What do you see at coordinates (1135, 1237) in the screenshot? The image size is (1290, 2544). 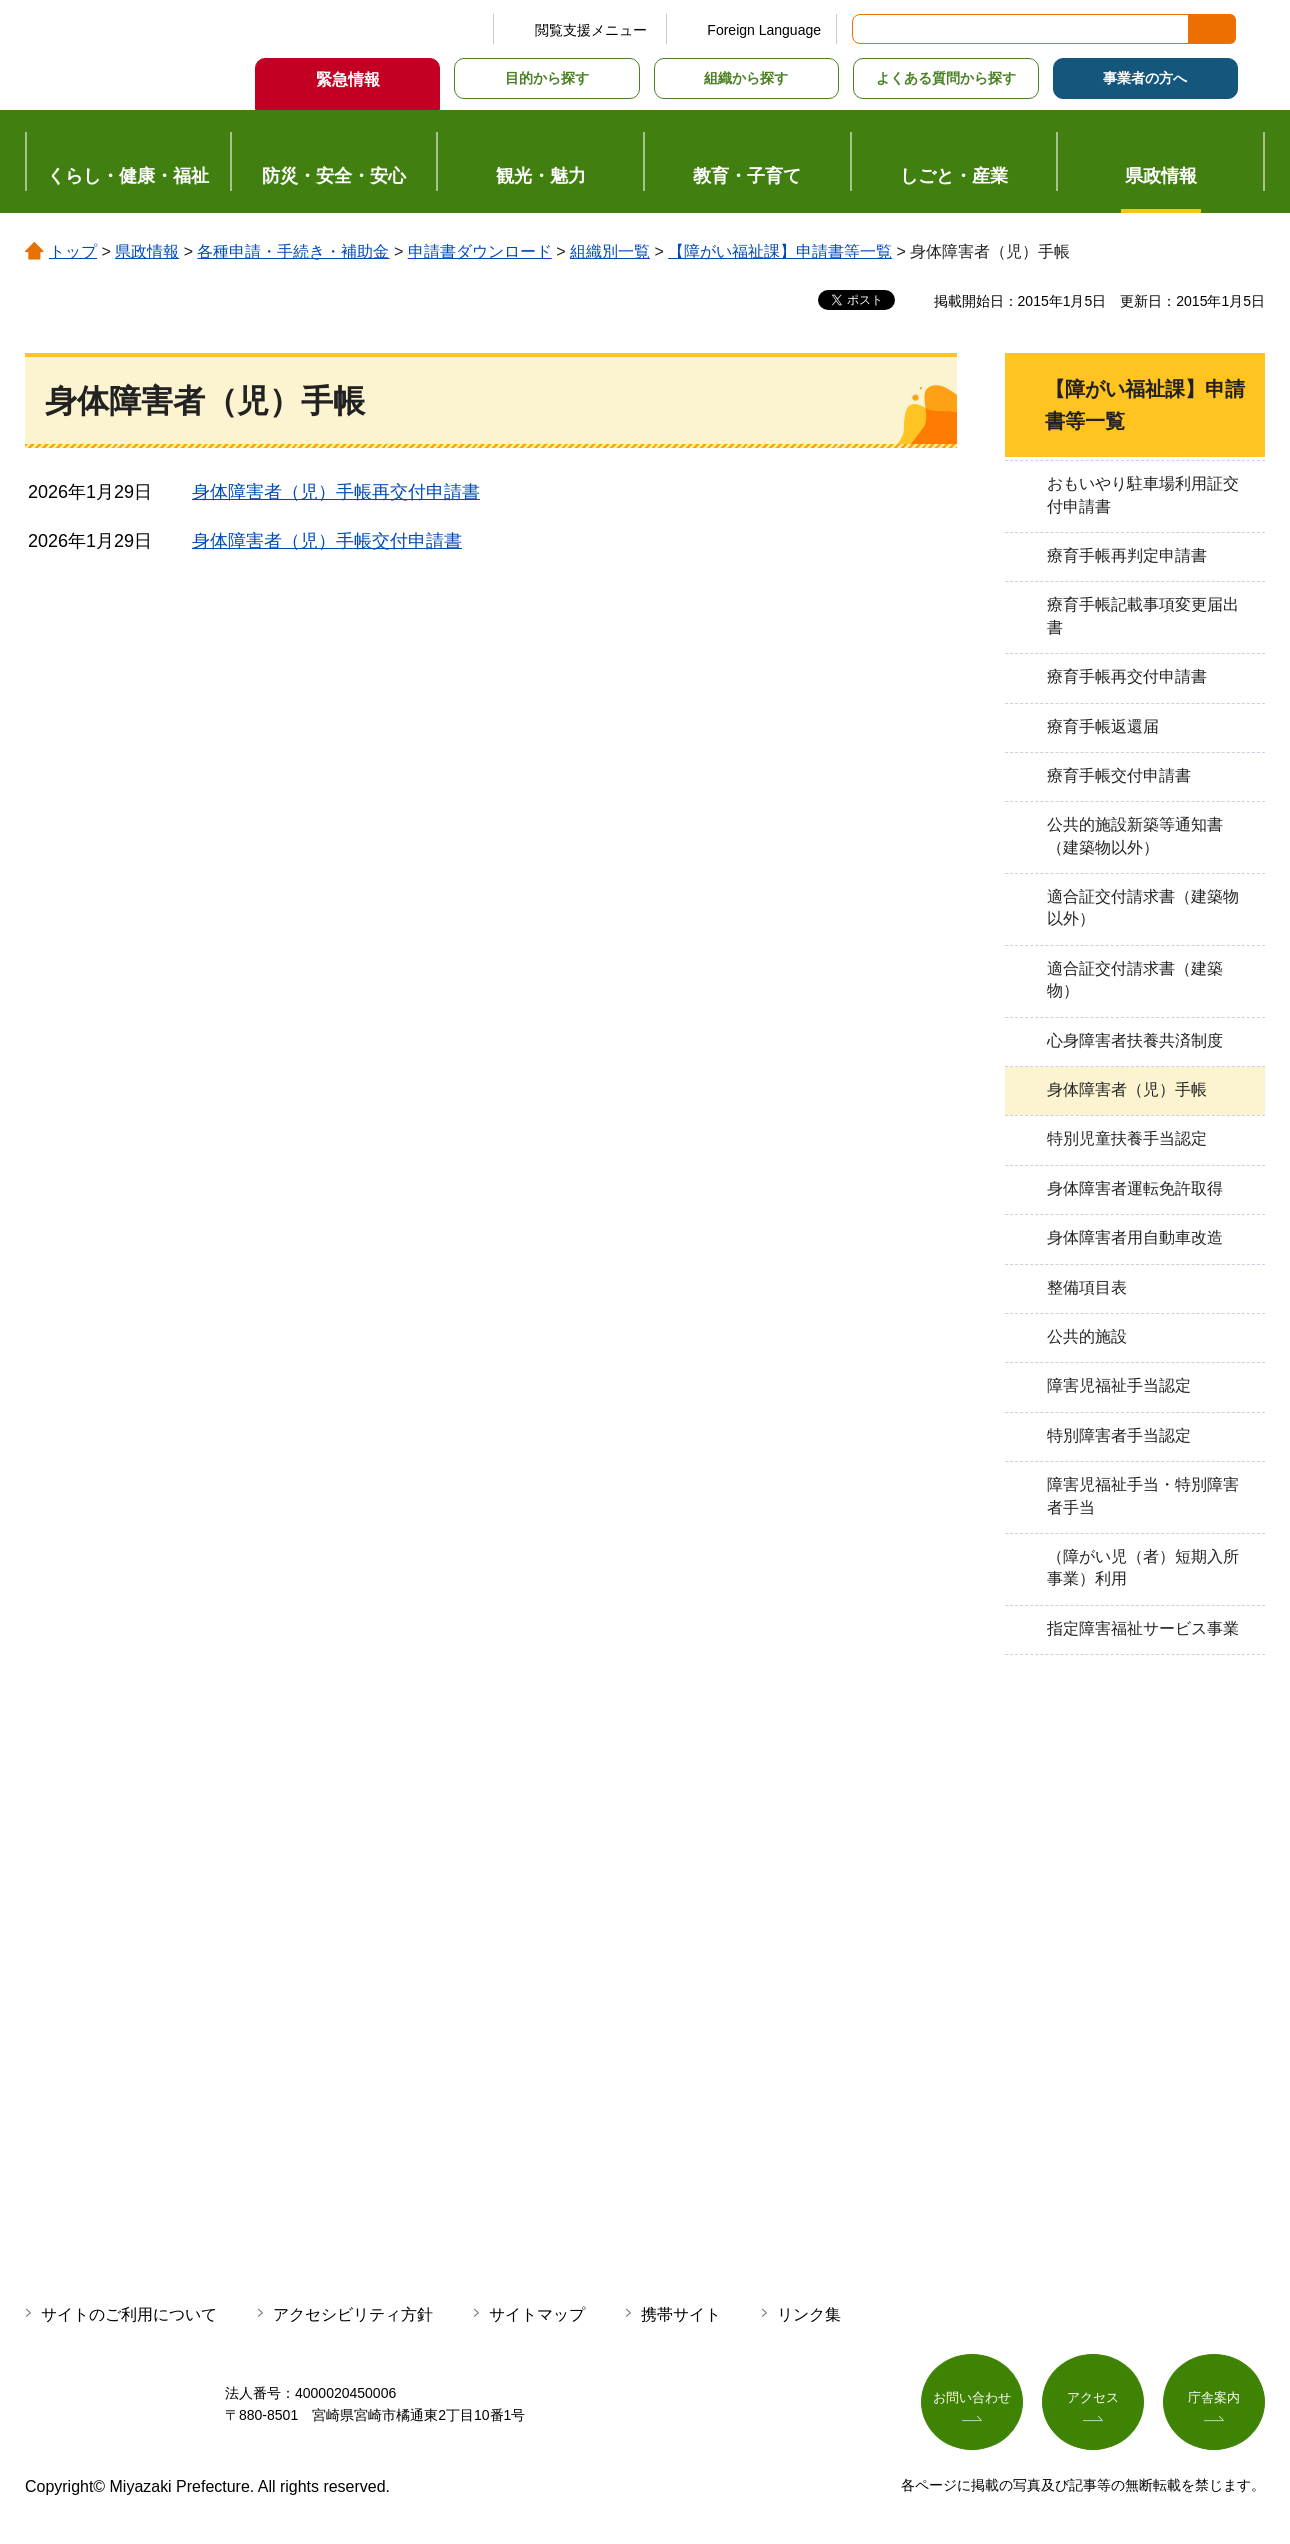 I see `身体障害者用自動車改造` at bounding box center [1135, 1237].